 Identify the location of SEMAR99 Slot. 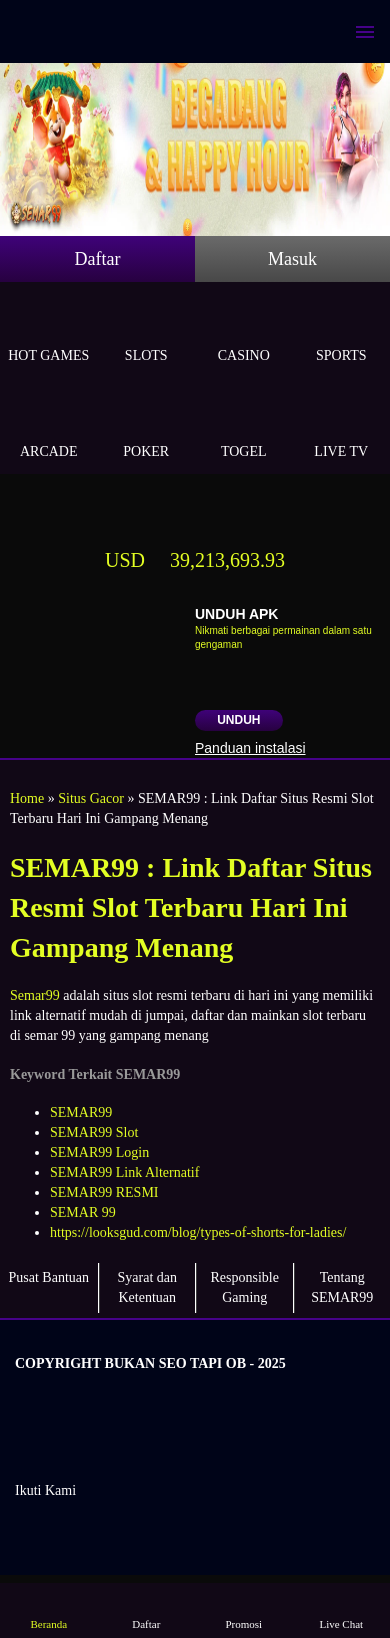
(94, 1132).